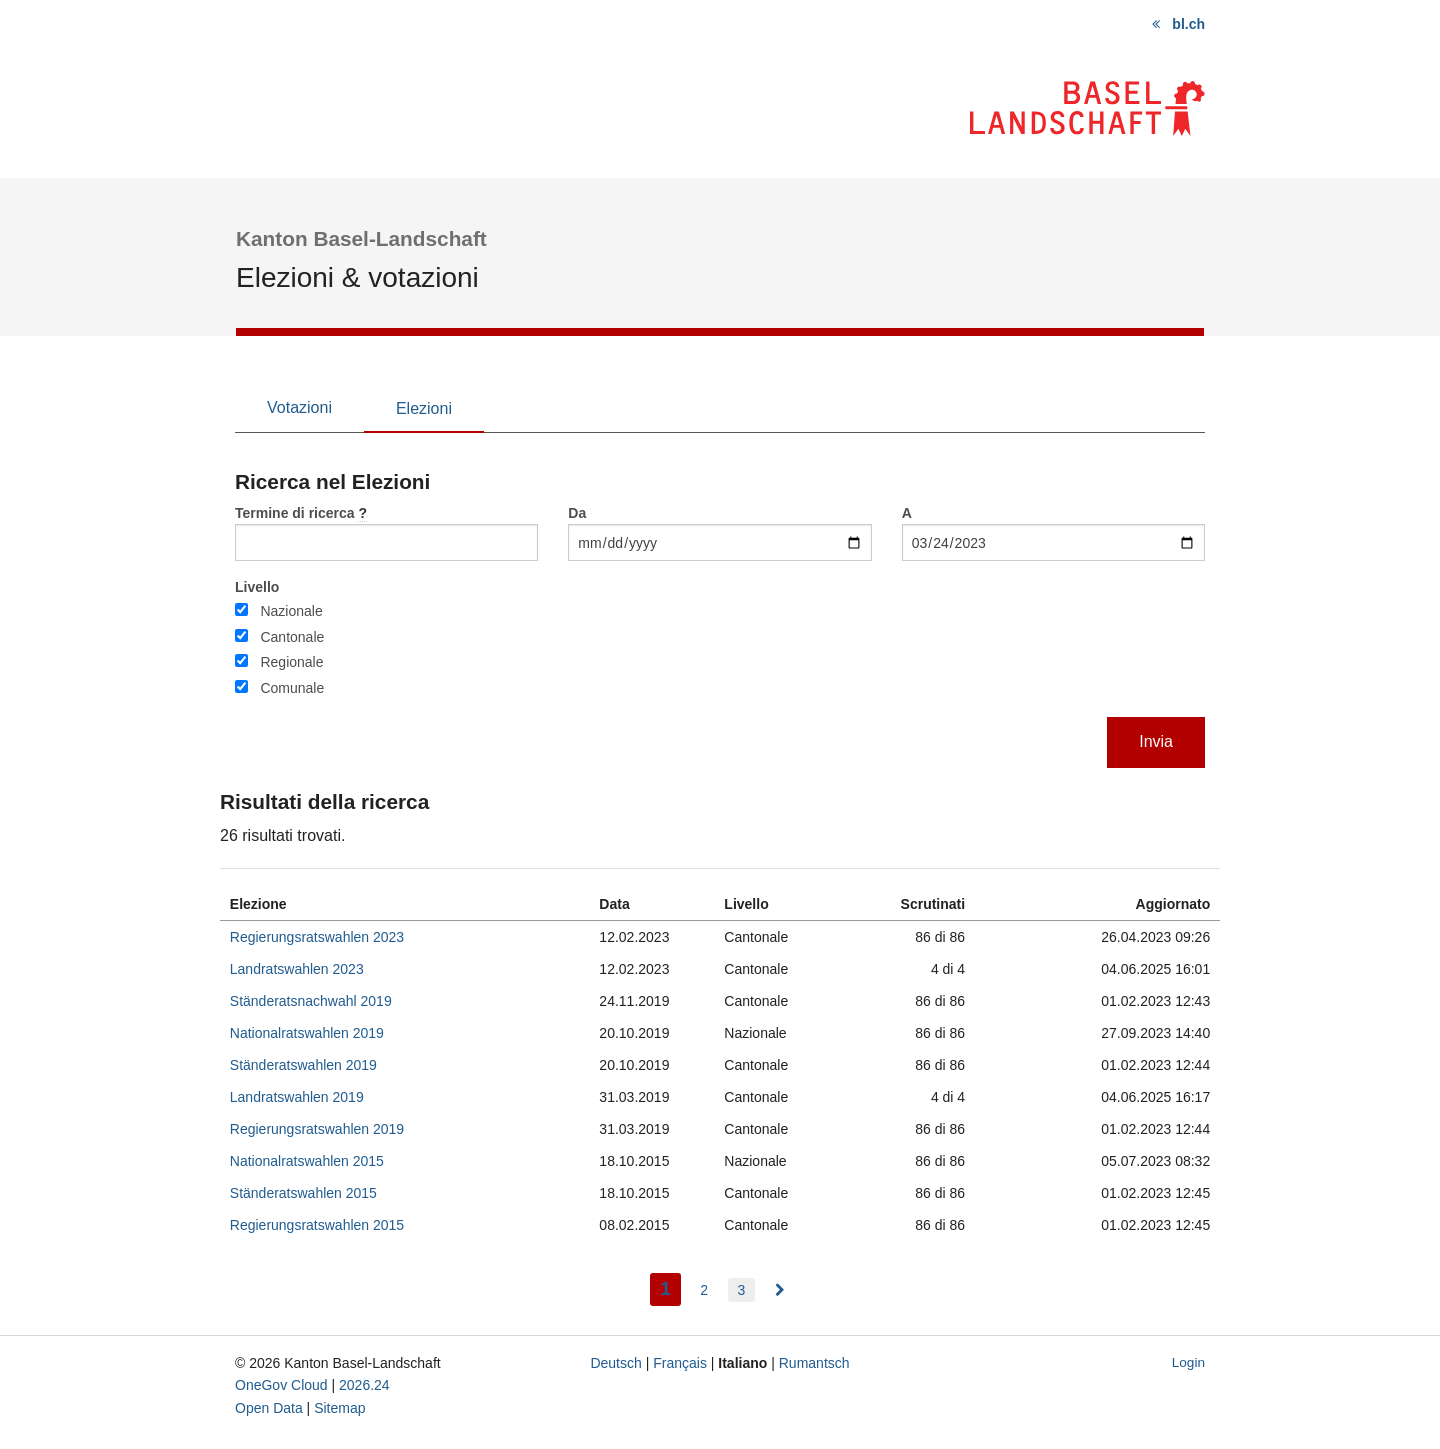 This screenshot has width=1440, height=1449. I want to click on 3 [menuitem], so click(742, 1290).